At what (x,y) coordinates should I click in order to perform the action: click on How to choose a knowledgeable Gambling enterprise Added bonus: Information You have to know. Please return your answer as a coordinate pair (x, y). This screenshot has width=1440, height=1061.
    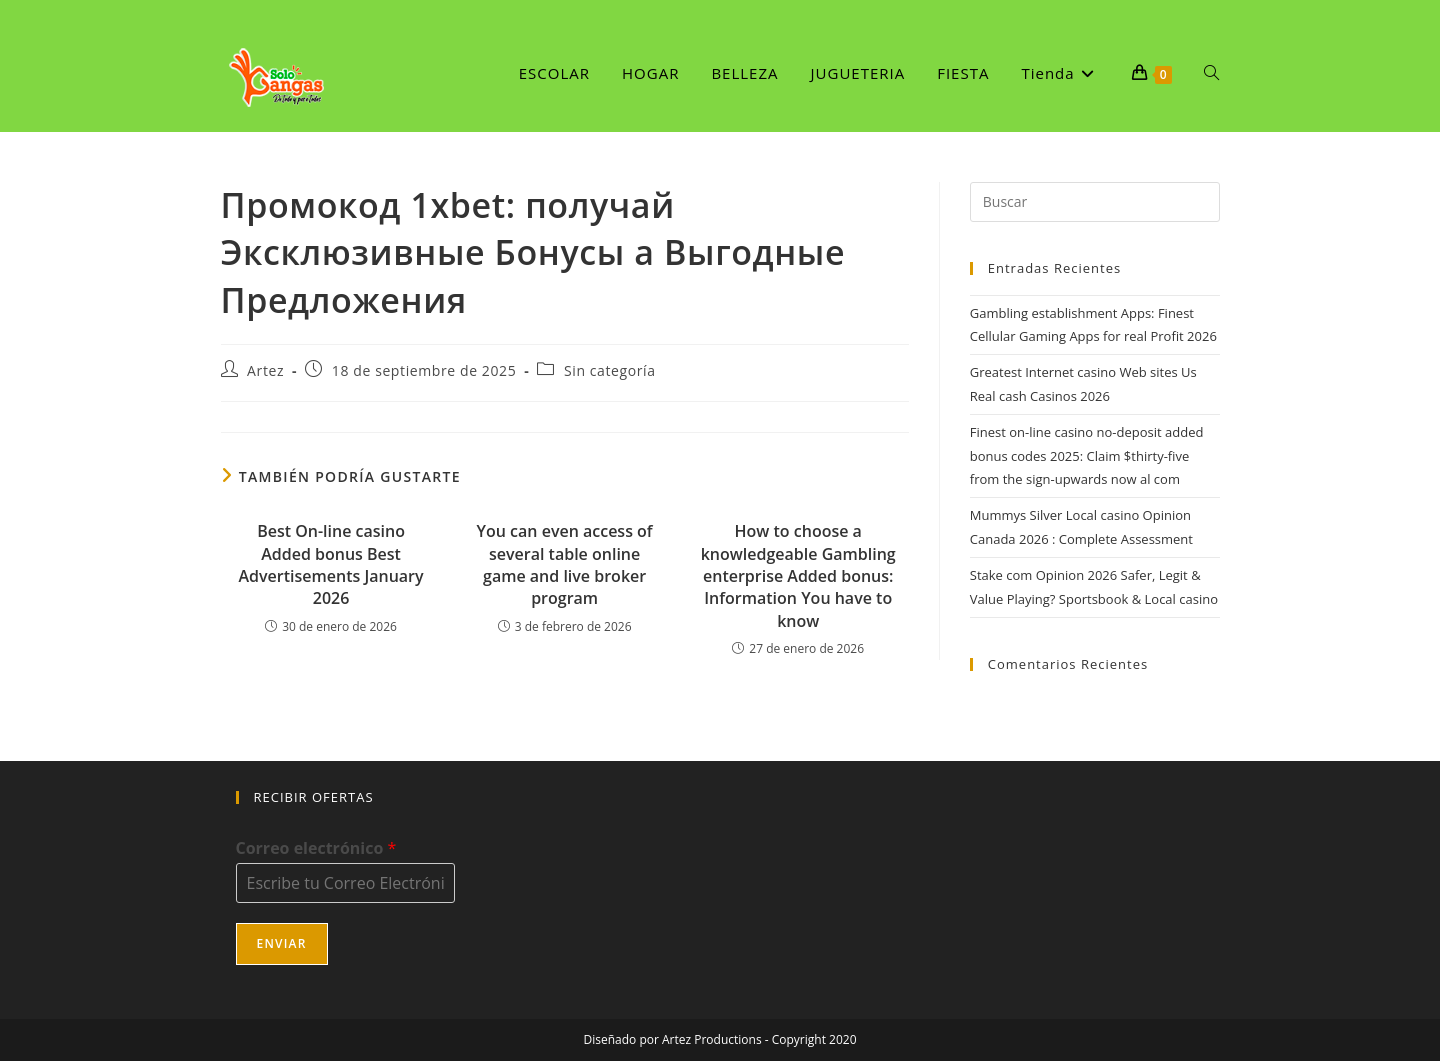
    Looking at the image, I should click on (798, 576).